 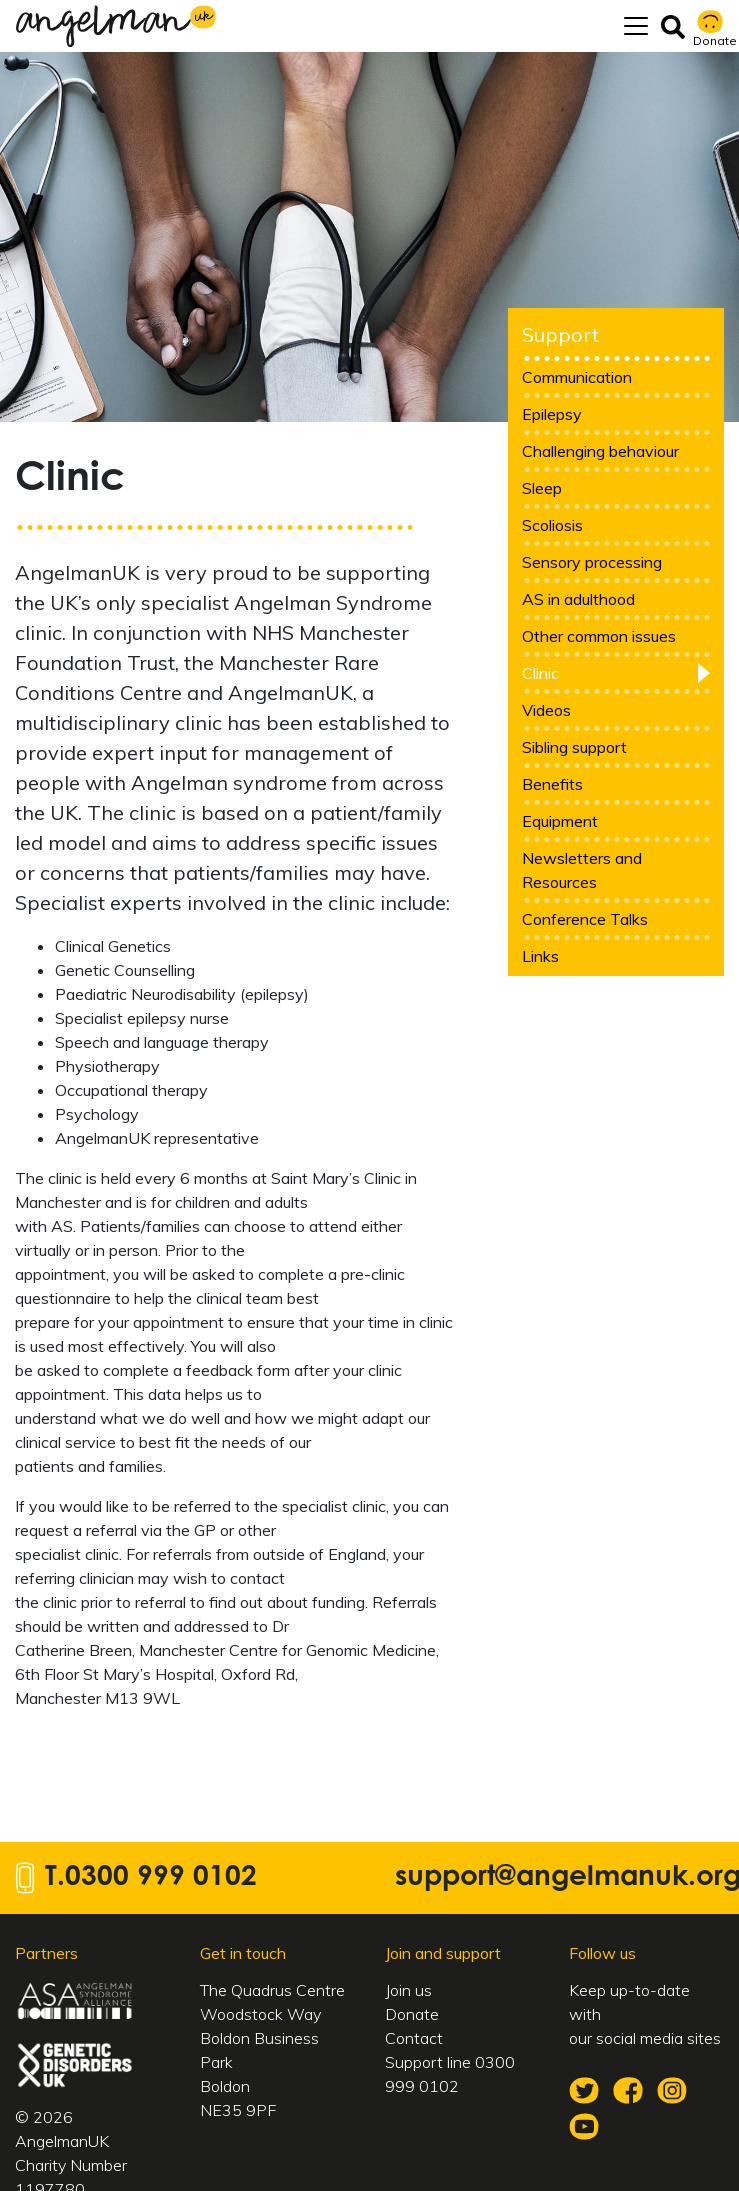 I want to click on [Toggle navigation], so click(x=636, y=26).